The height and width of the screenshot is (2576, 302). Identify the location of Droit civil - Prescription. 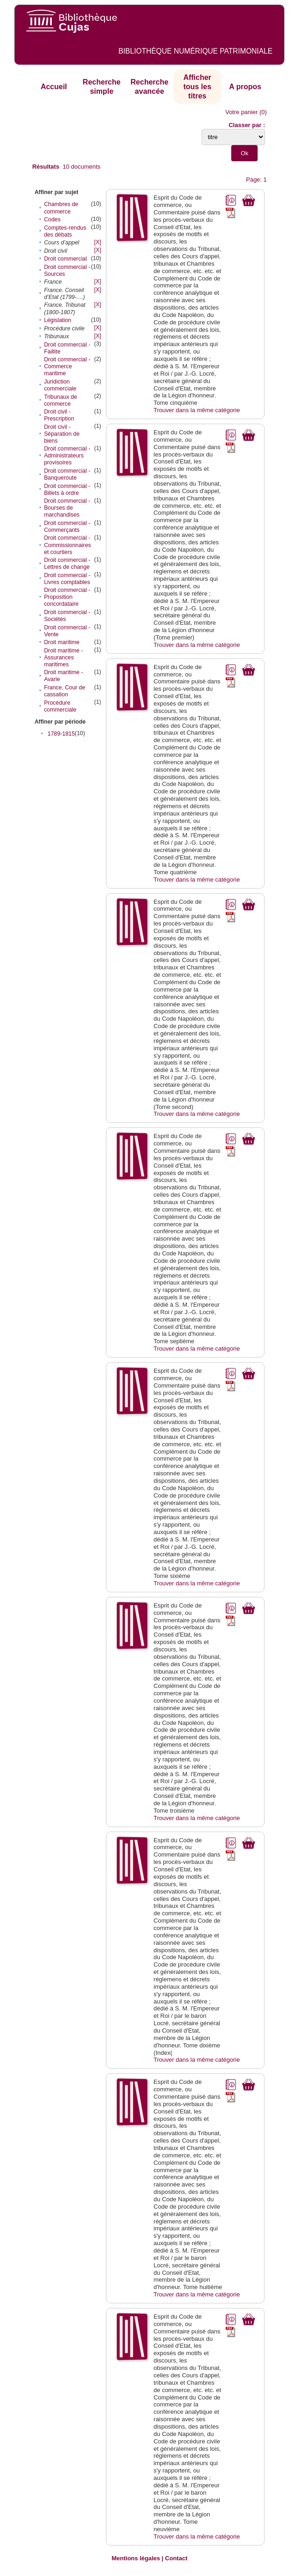
(59, 415).